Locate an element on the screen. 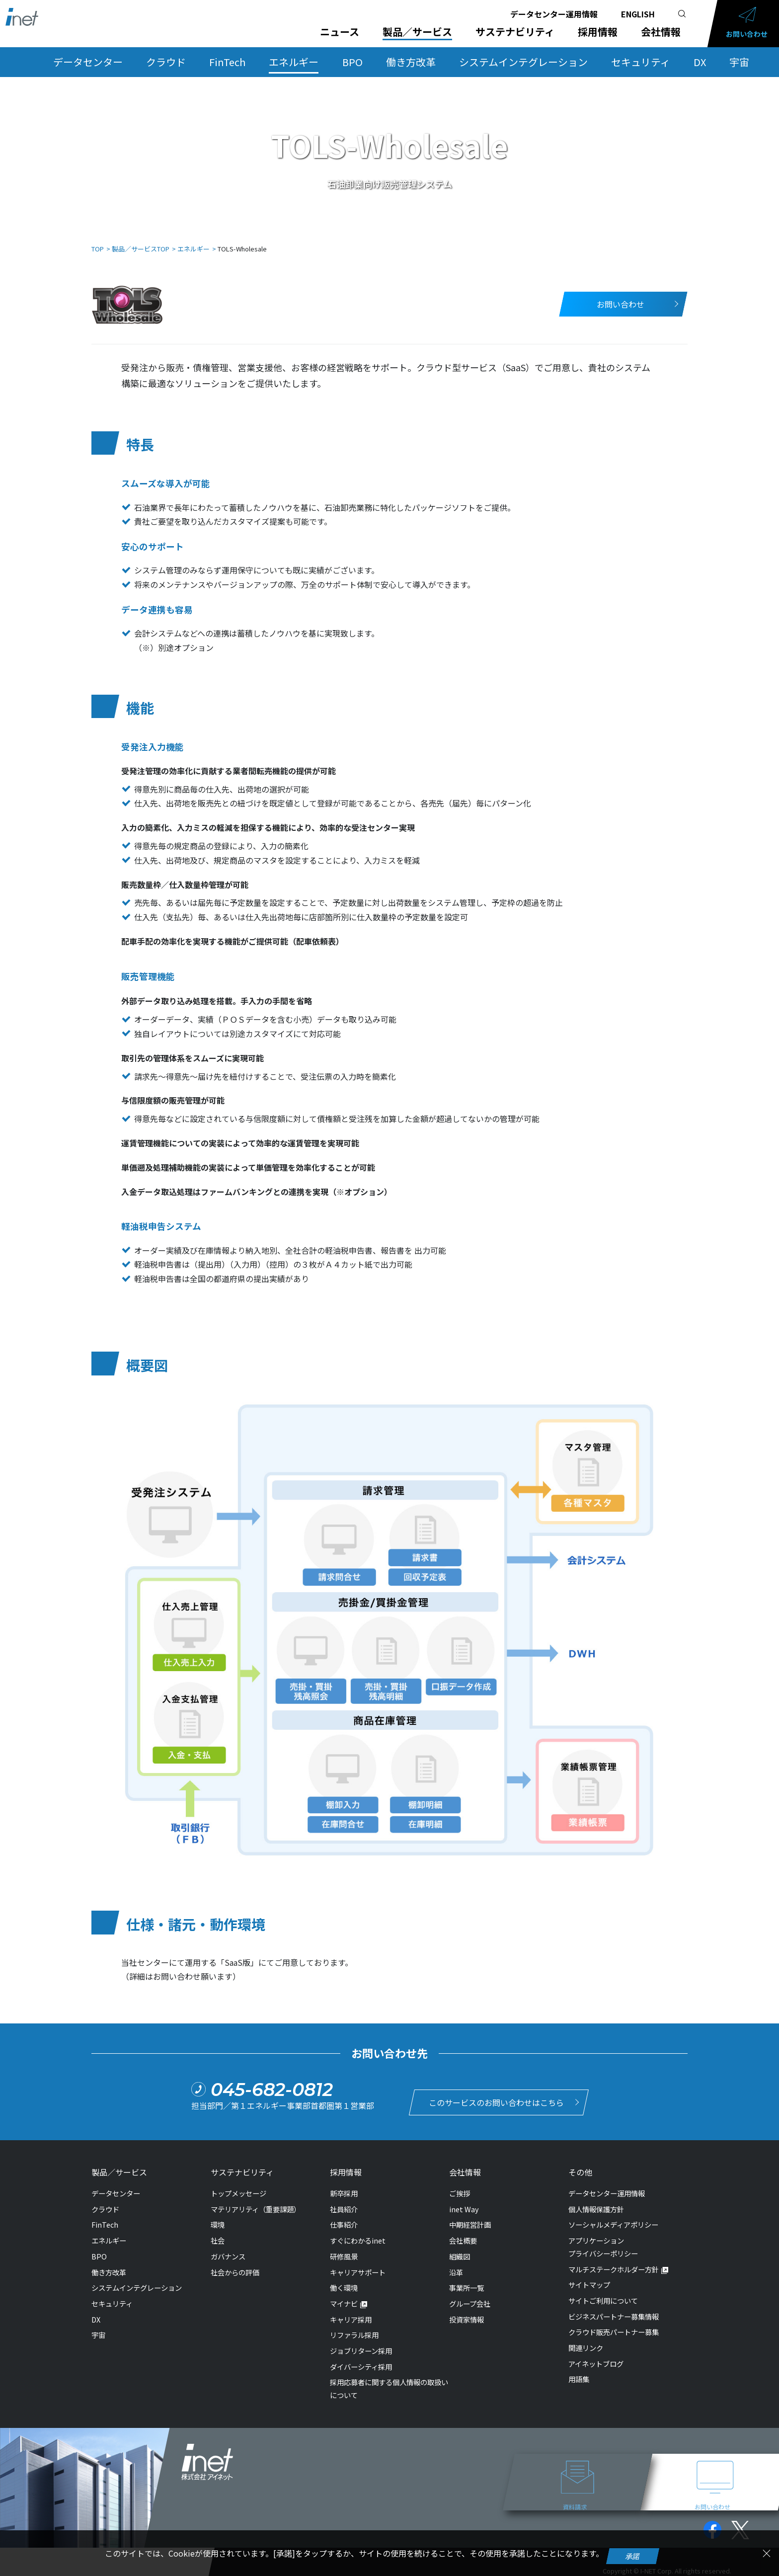  サイトご利用について is located at coordinates (603, 2295).